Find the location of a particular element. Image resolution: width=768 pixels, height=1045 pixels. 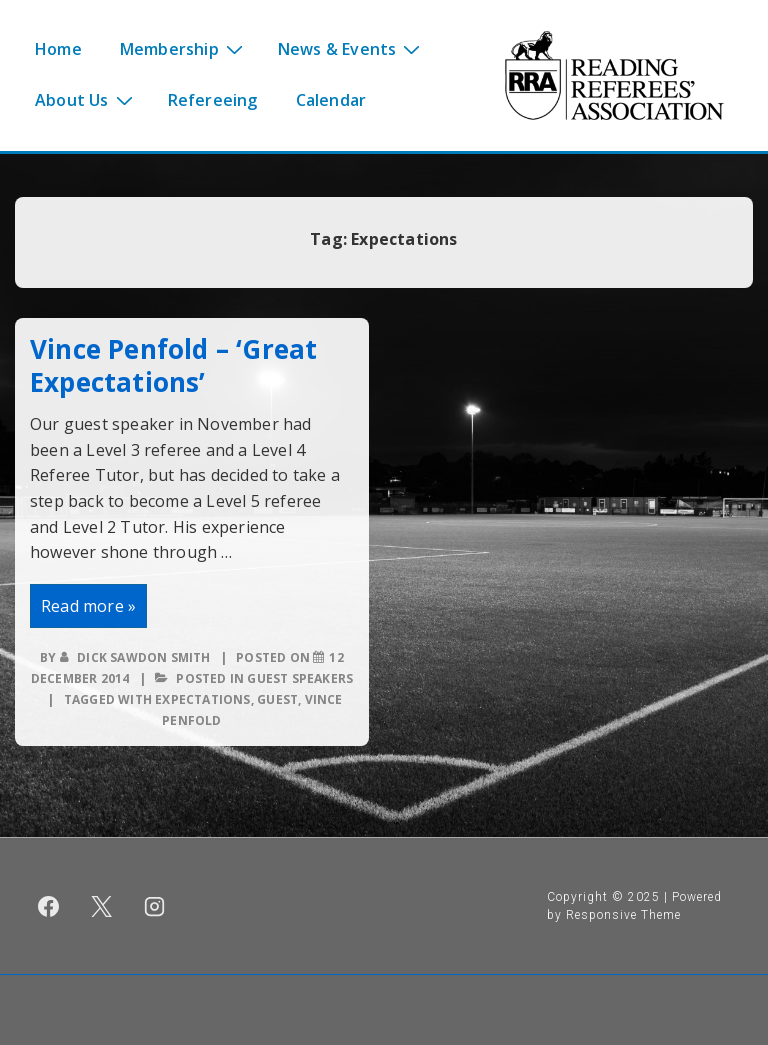

[twitter] is located at coordinates (102, 906).